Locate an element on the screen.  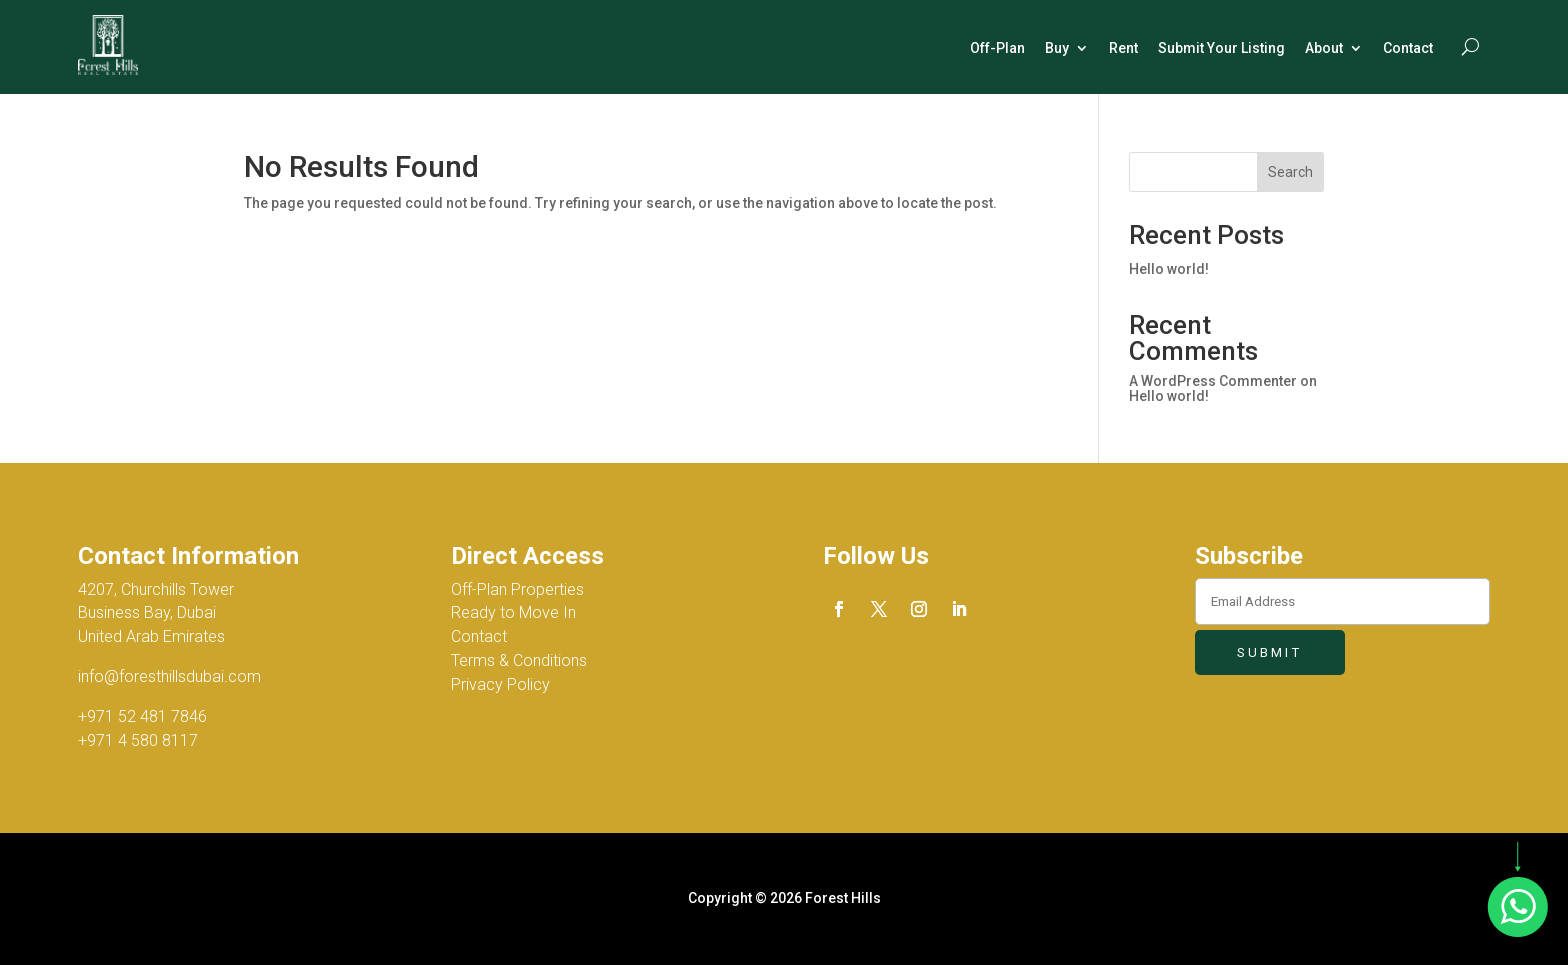
Submit Your Listing is located at coordinates (1221, 48).